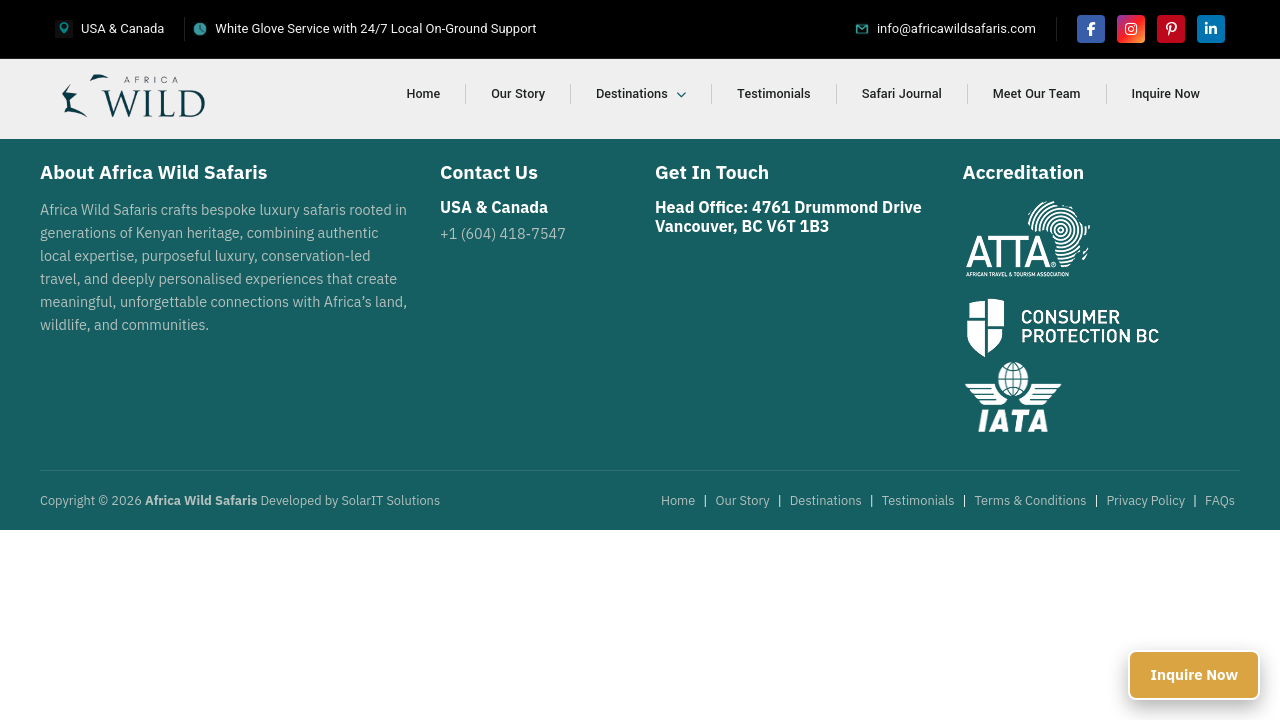 This screenshot has width=1280, height=720. What do you see at coordinates (1166, 94) in the screenshot?
I see `Inquire Now` at bounding box center [1166, 94].